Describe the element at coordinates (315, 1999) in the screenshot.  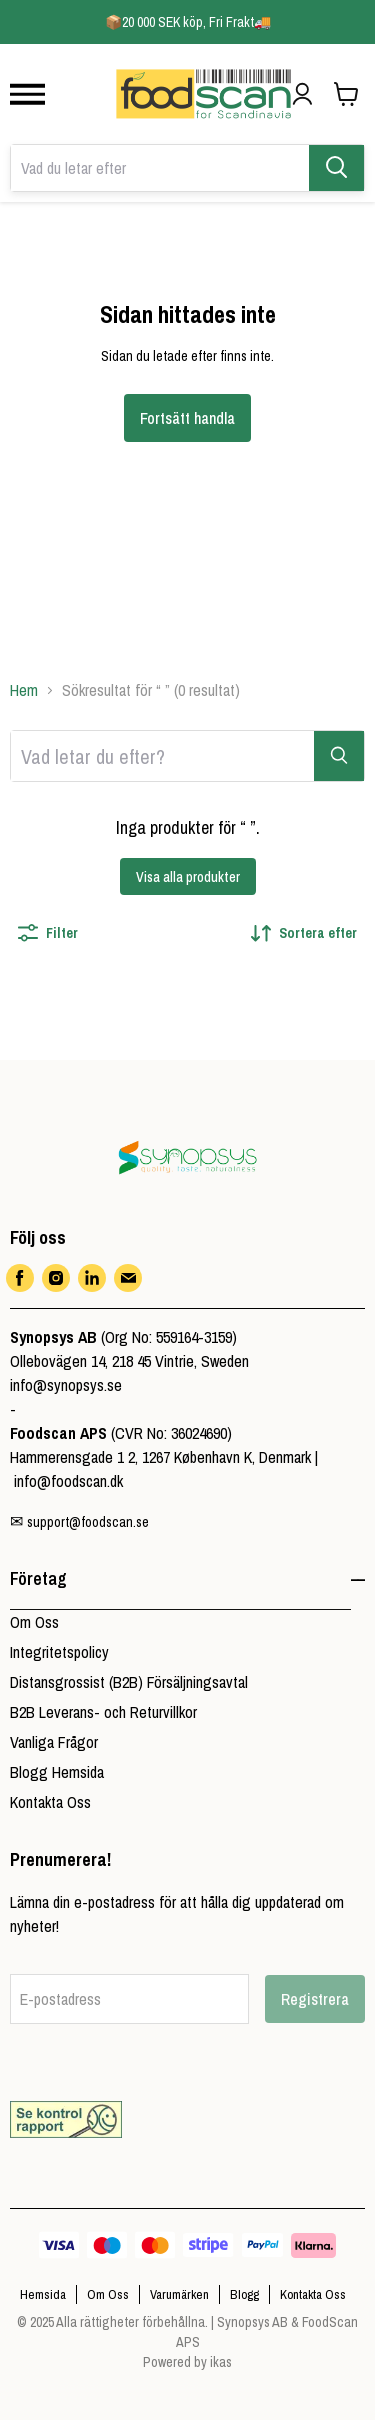
I see `Registrera` at that location.